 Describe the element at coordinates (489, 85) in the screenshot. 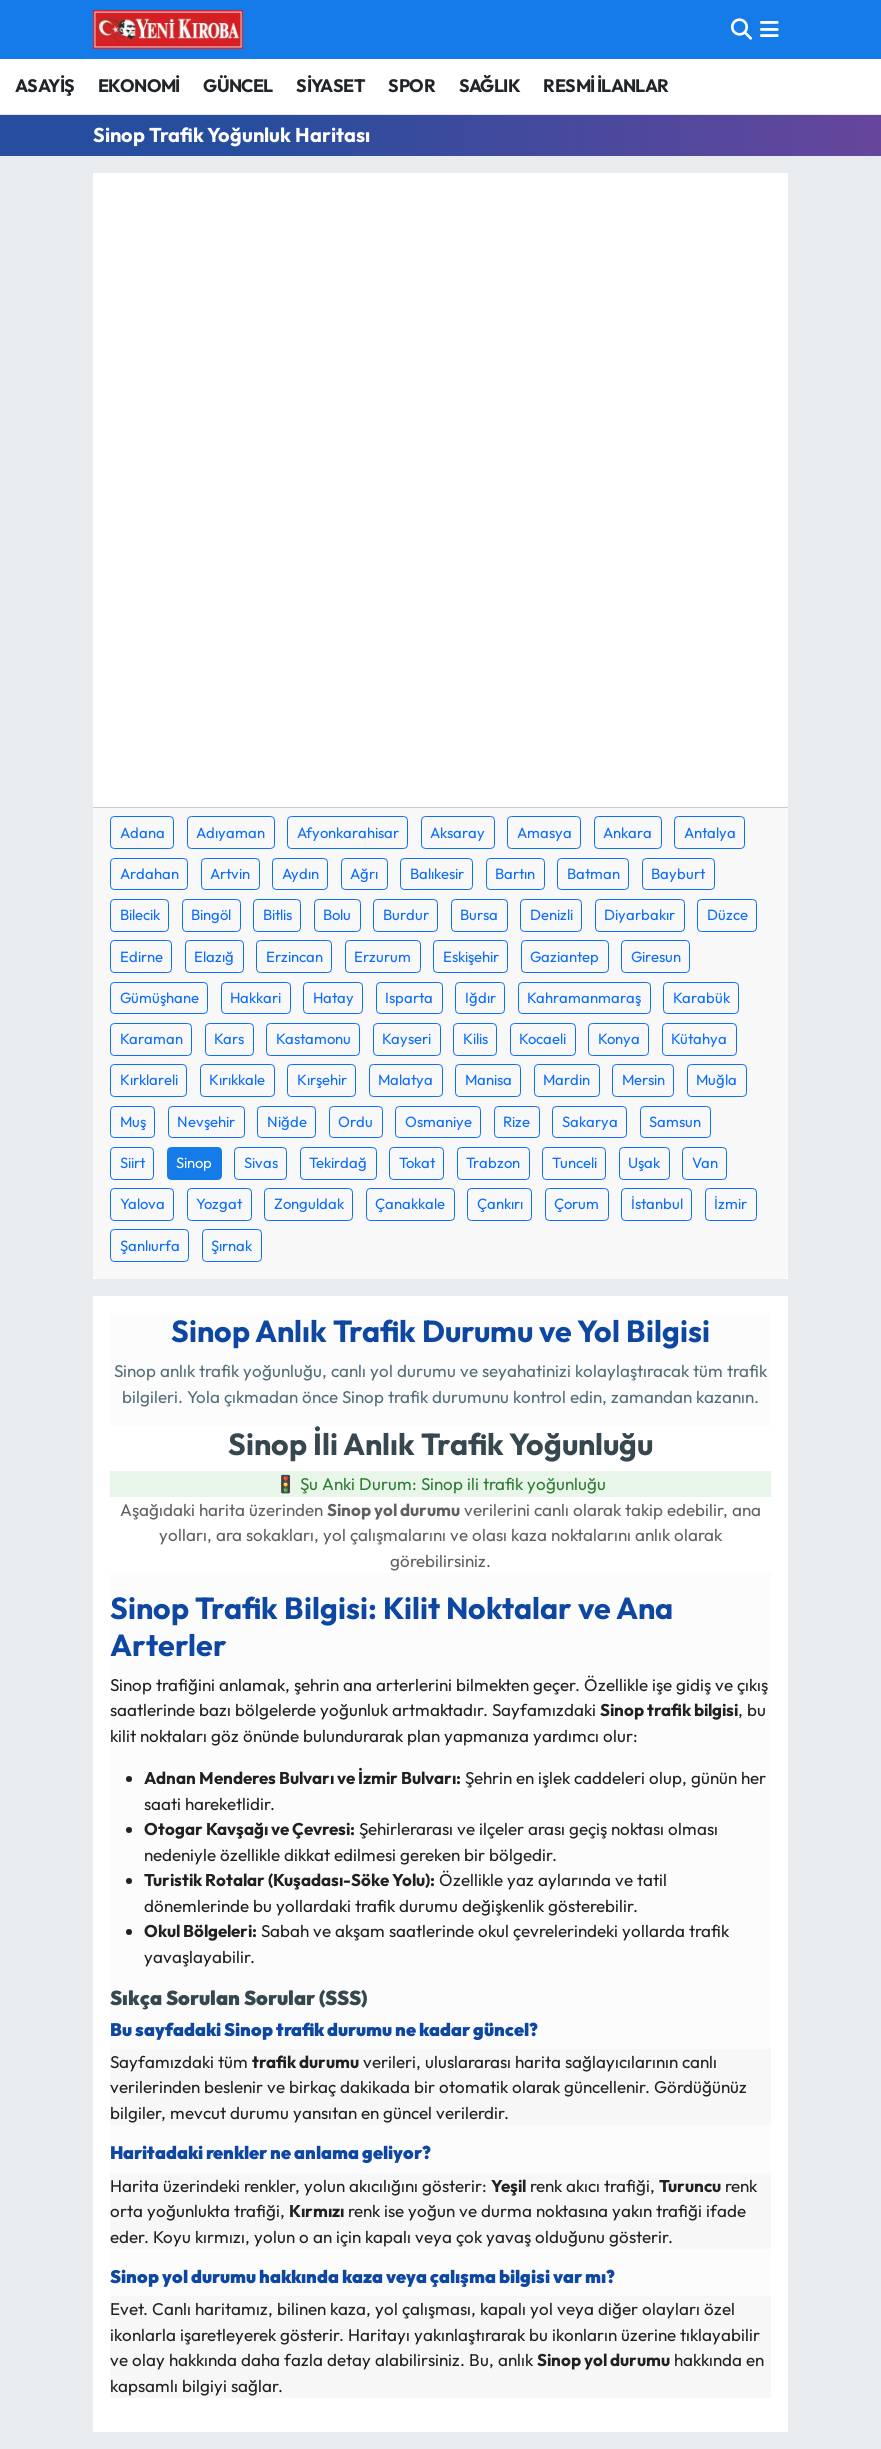

I see `SAĞLIK` at that location.